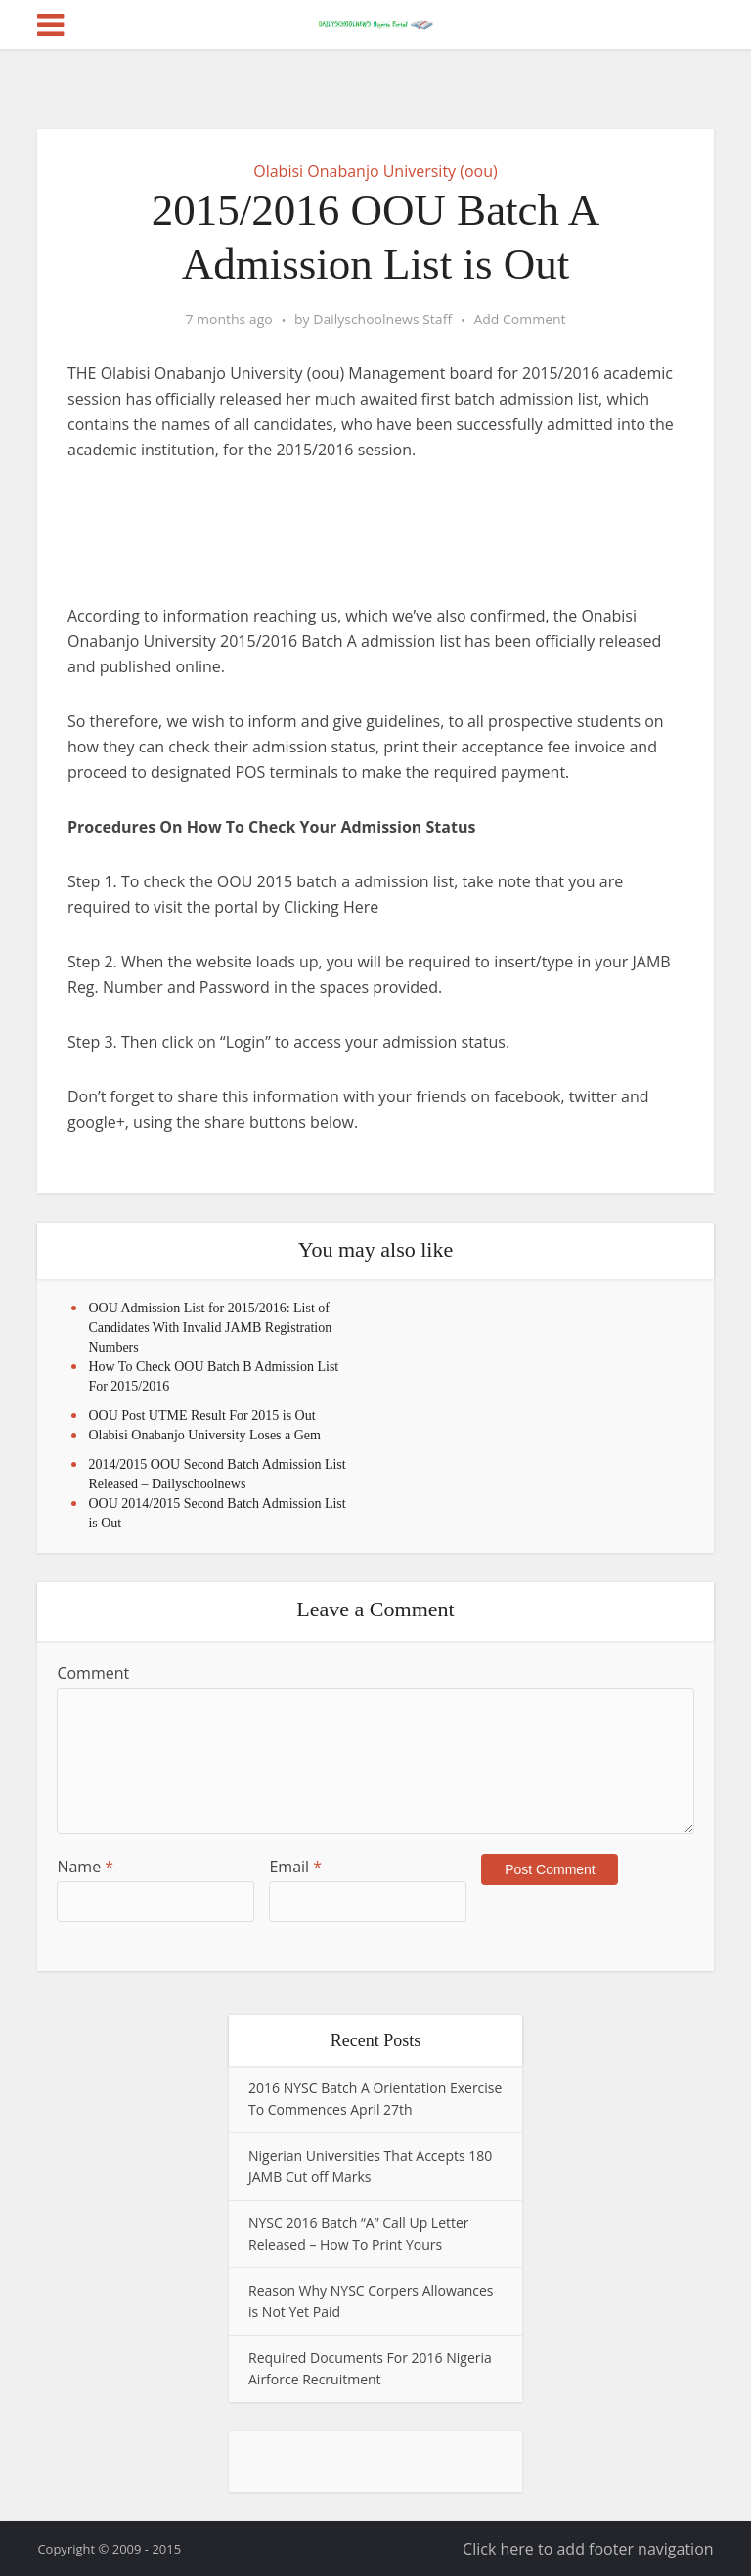  What do you see at coordinates (375, 171) in the screenshot?
I see `Olabisi Onabanjo University (oou)` at bounding box center [375, 171].